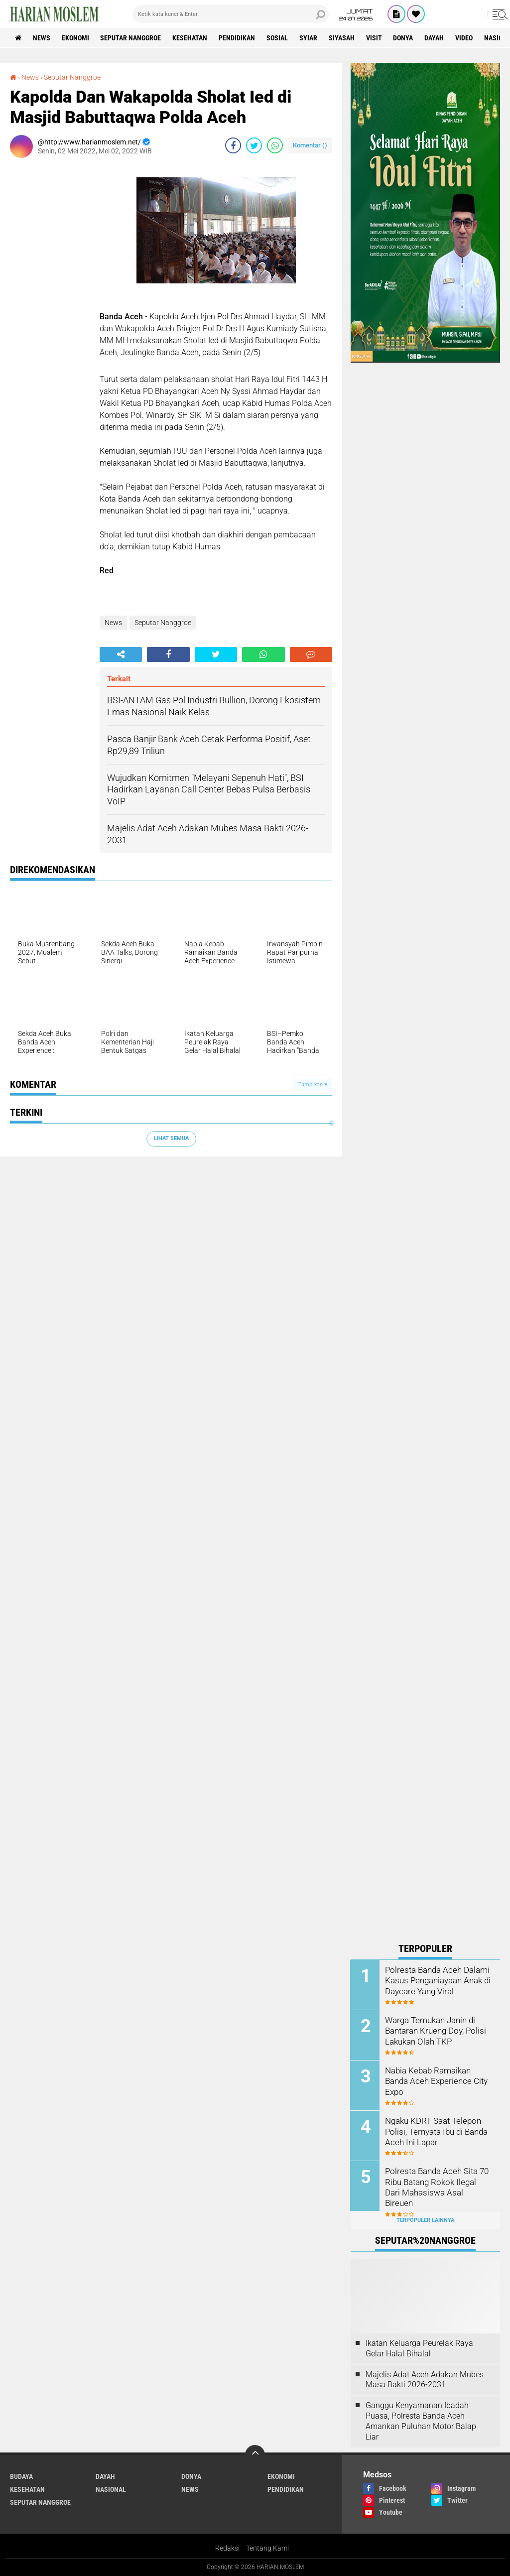 This screenshot has height=2576, width=510. Describe the element at coordinates (237, 38) in the screenshot. I see `Pendidikan` at that location.